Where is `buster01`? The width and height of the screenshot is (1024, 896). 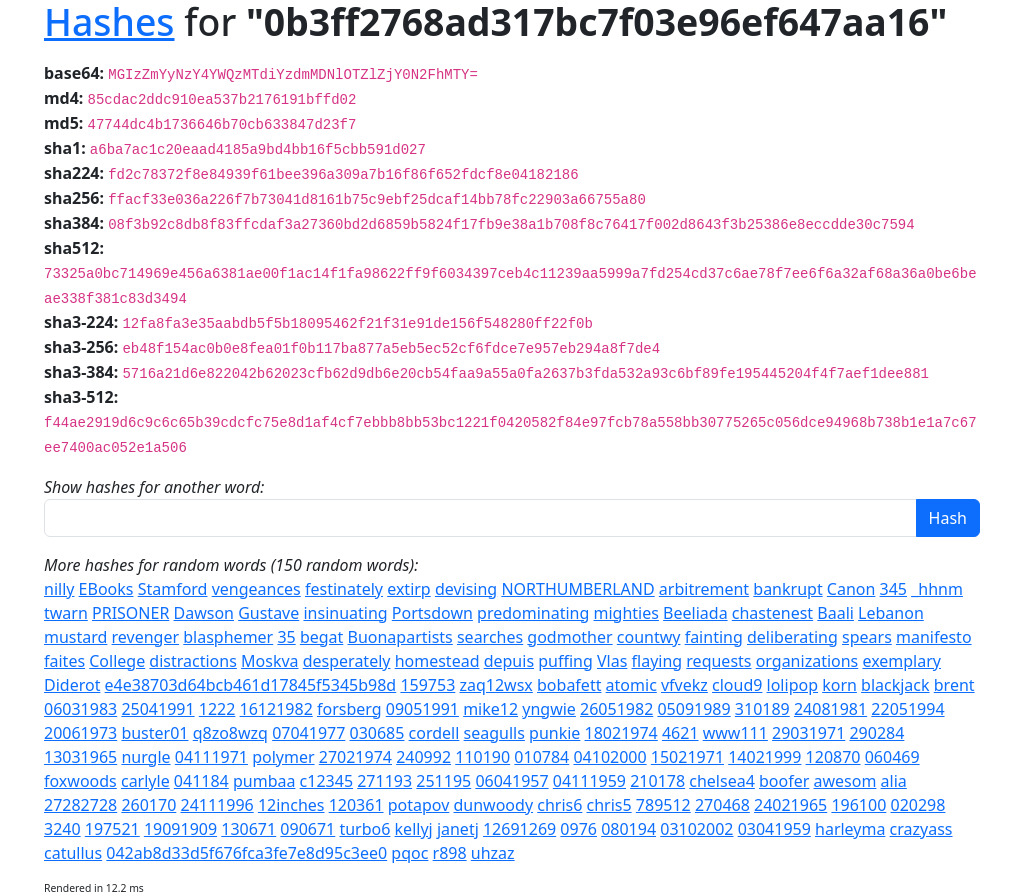
buster01 is located at coordinates (154, 733).